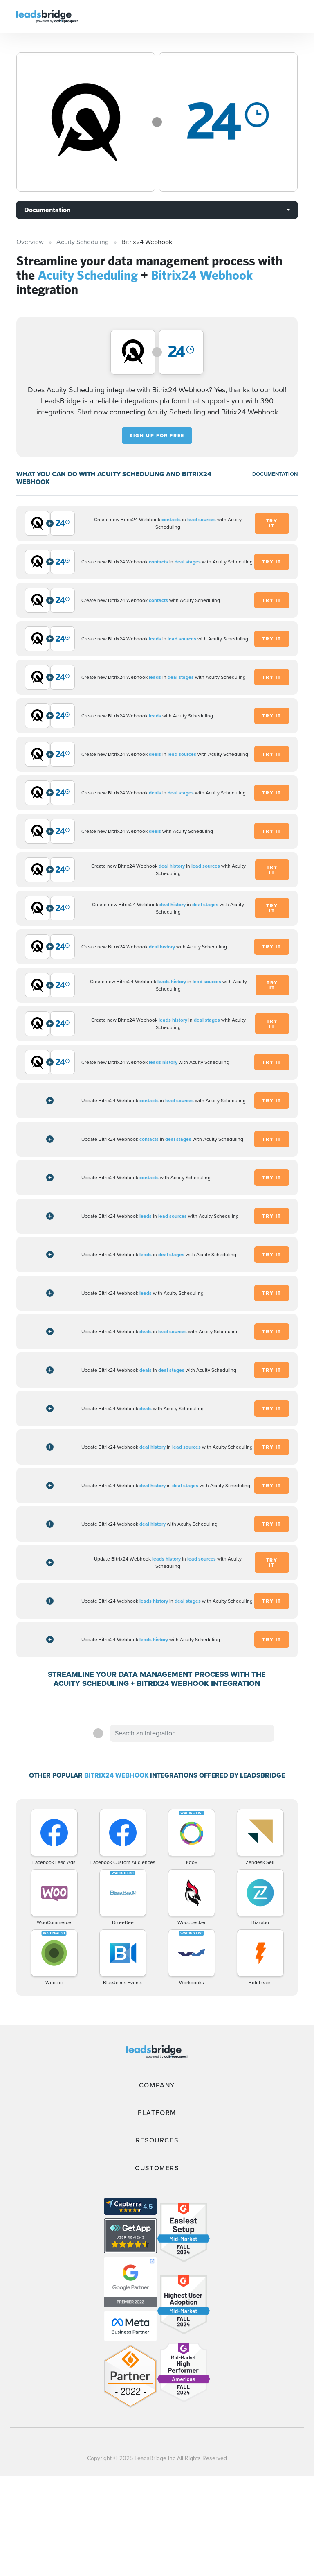  What do you see at coordinates (192, 1733) in the screenshot?
I see `[combobox]` at bounding box center [192, 1733].